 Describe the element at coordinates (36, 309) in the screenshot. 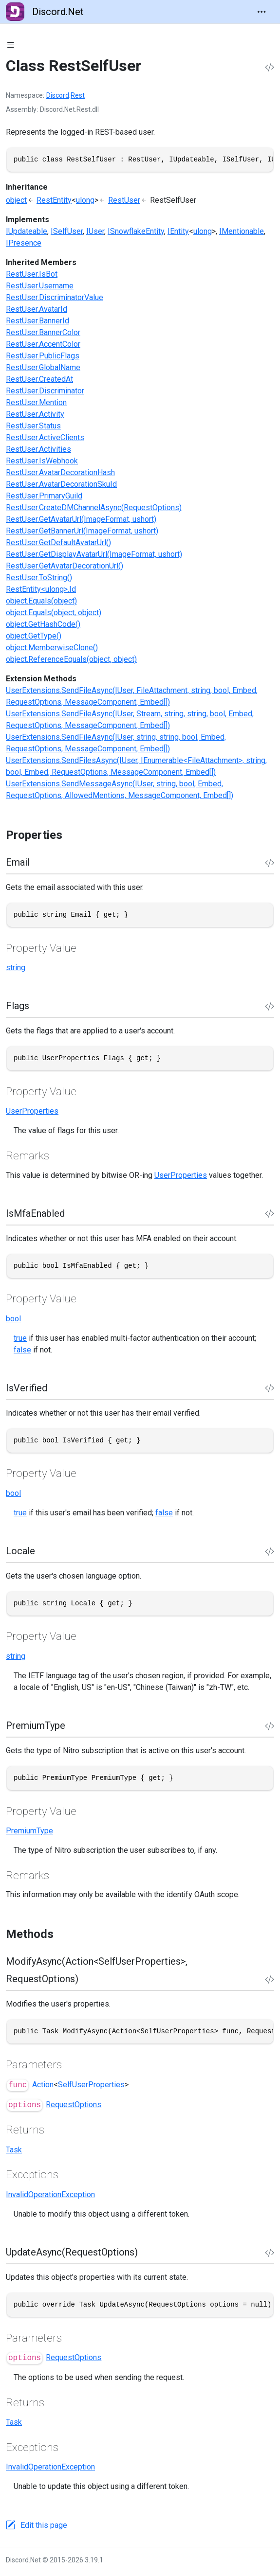

I see `RestUser.AvatarId` at that location.